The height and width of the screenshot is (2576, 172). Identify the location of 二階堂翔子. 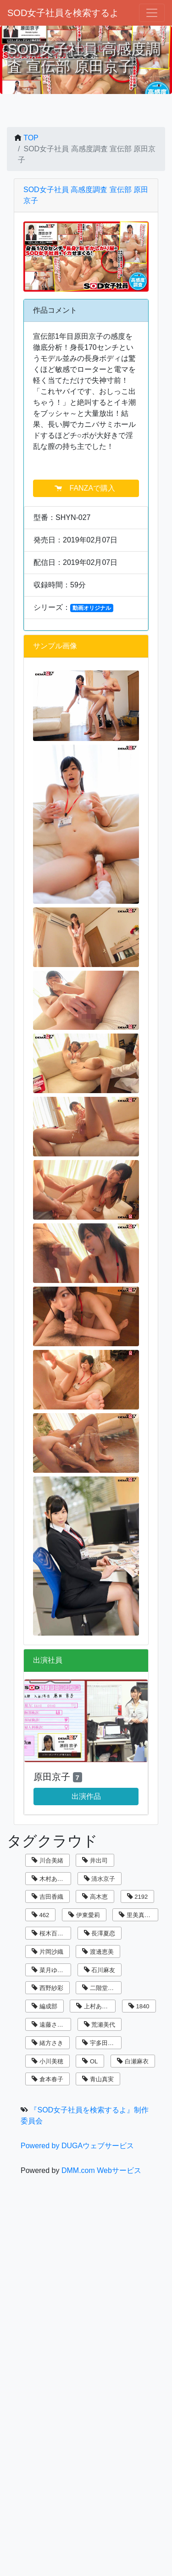
(101, 1988).